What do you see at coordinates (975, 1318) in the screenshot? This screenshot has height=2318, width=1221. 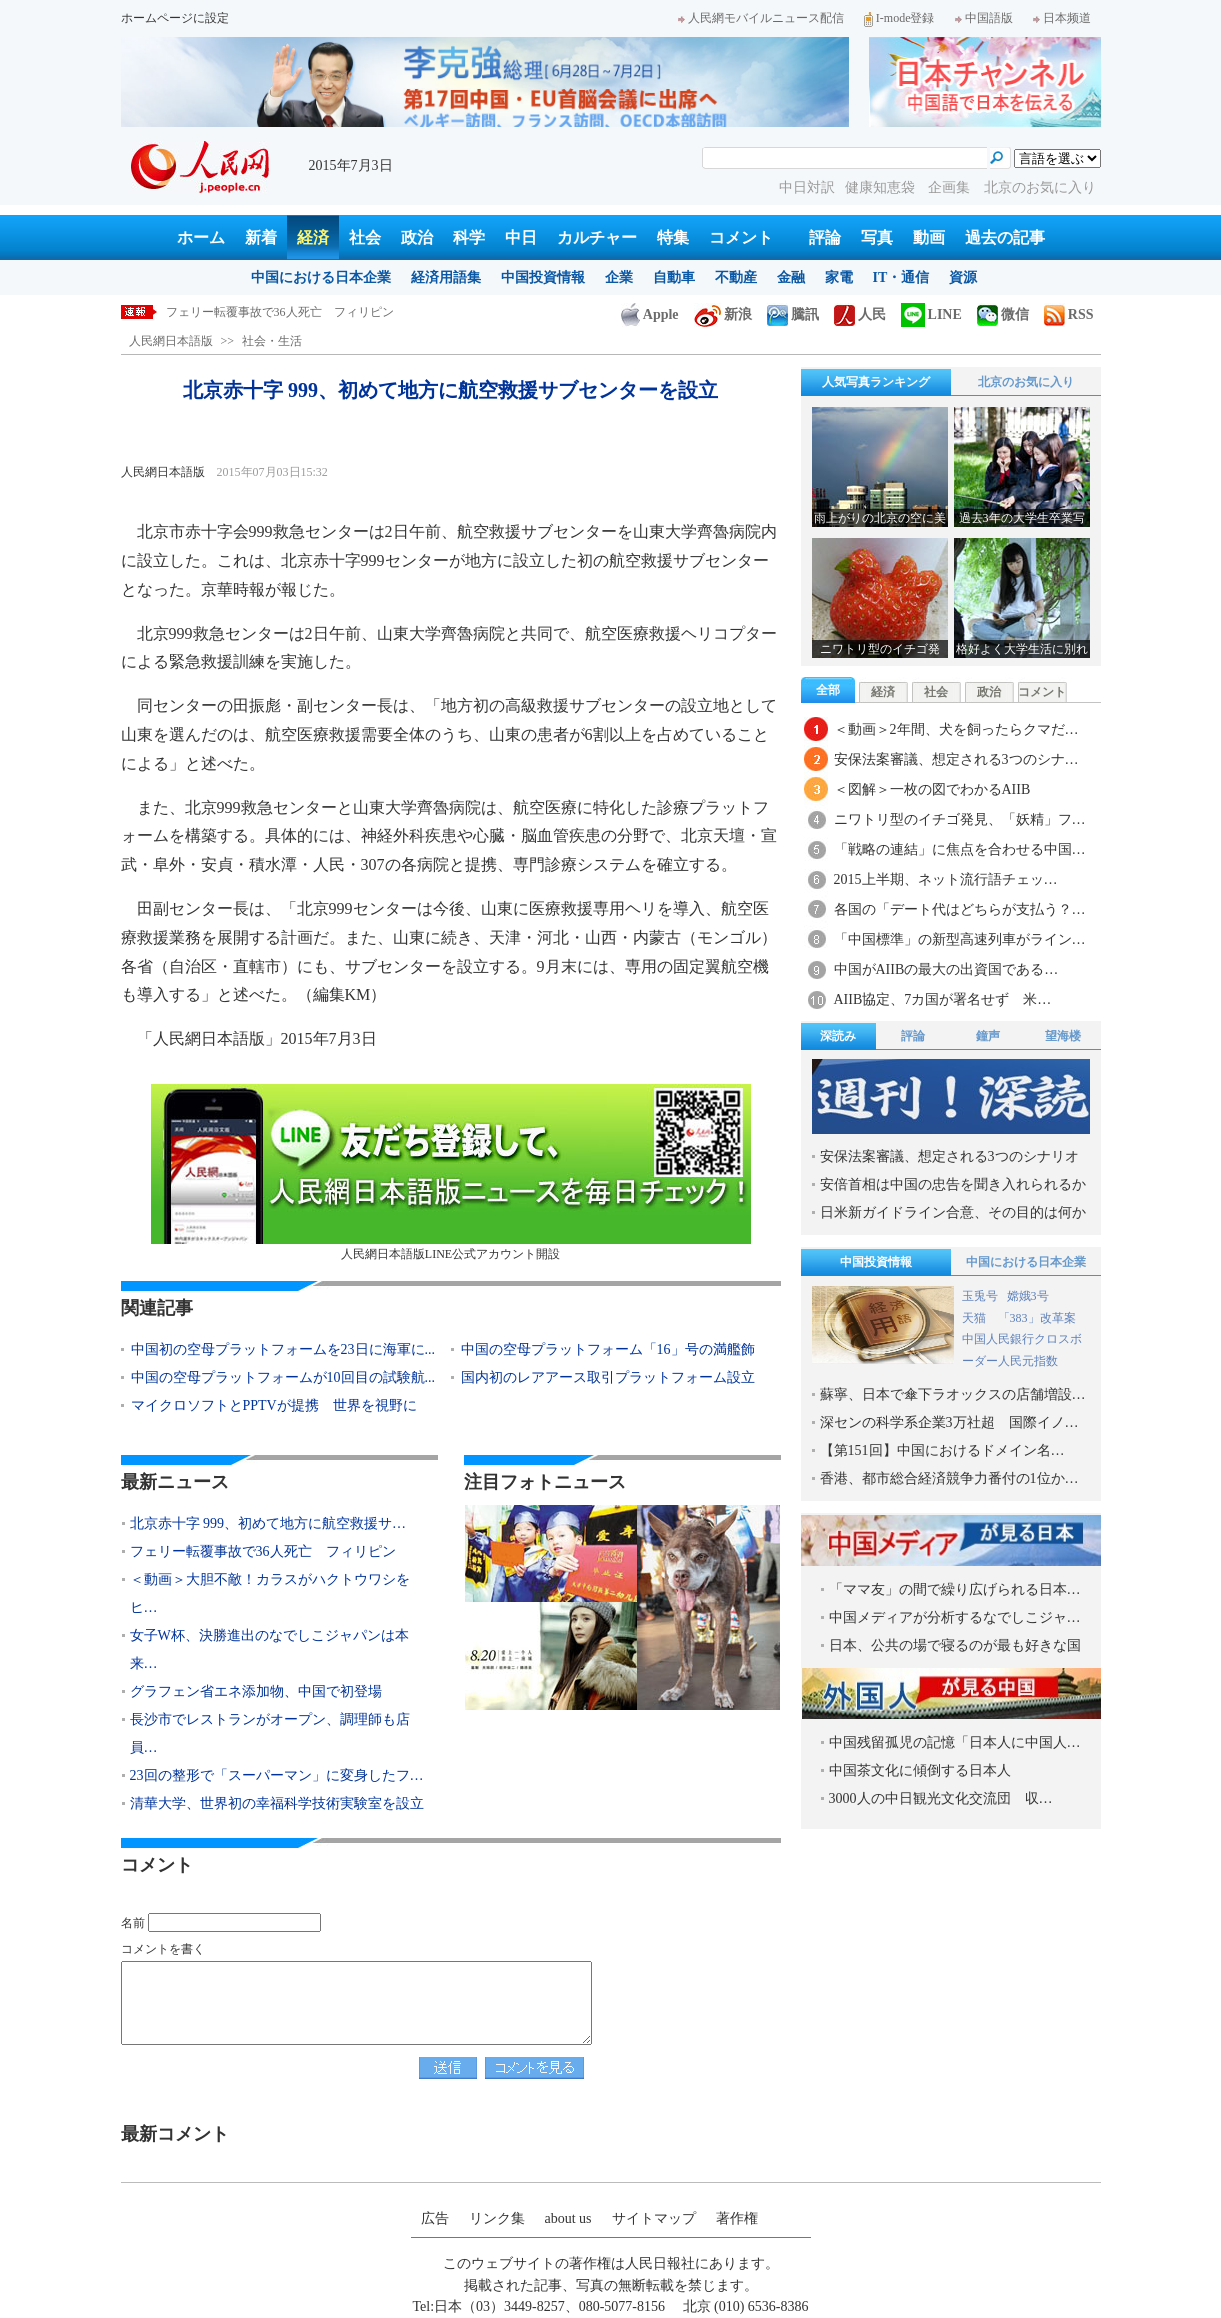 I see `天猫` at bounding box center [975, 1318].